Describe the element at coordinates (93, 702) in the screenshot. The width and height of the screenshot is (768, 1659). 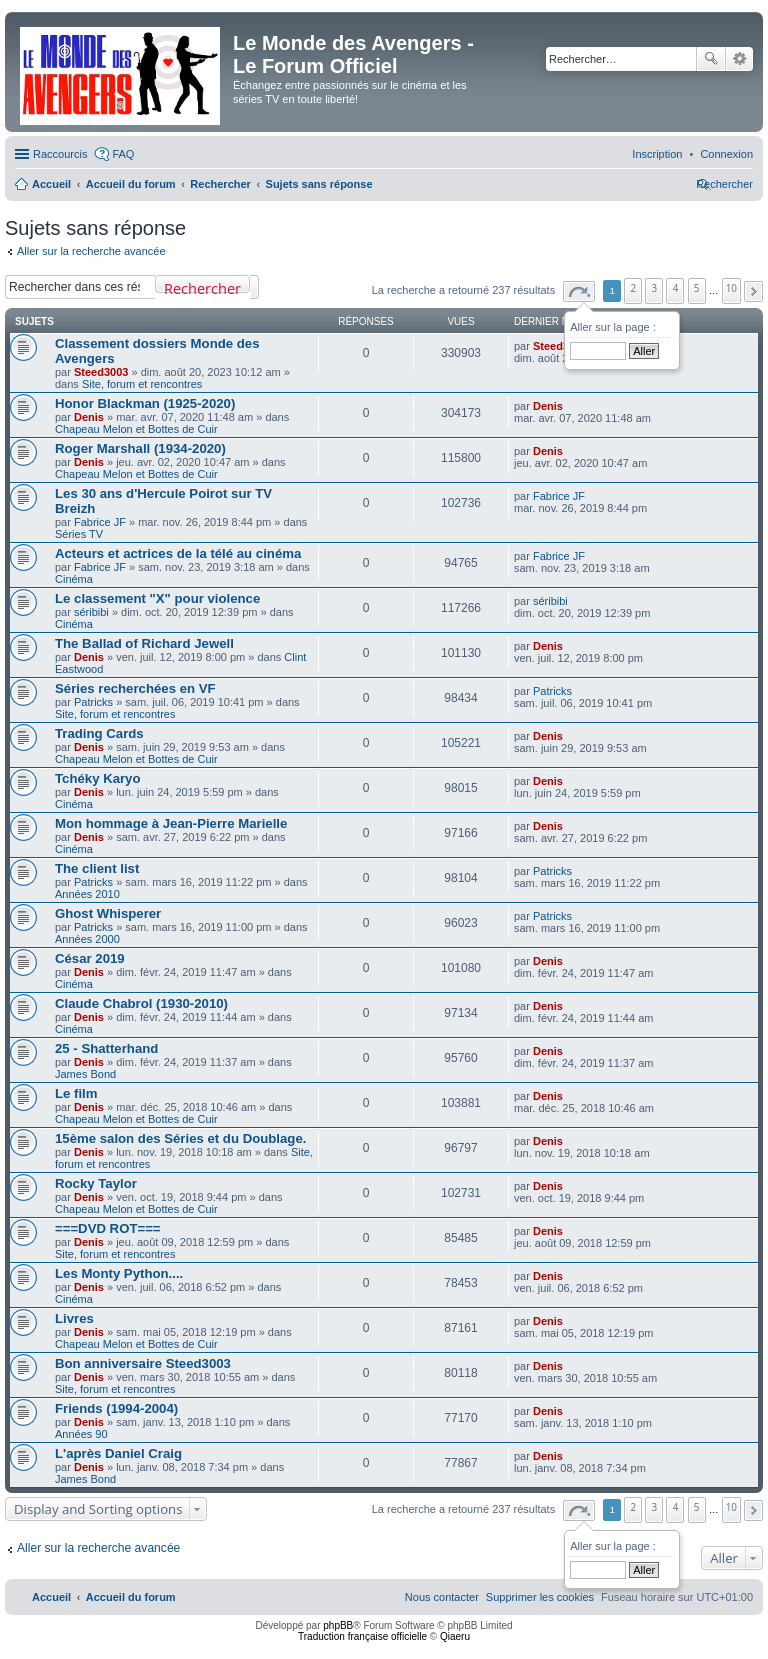
I see `Patricks` at that location.